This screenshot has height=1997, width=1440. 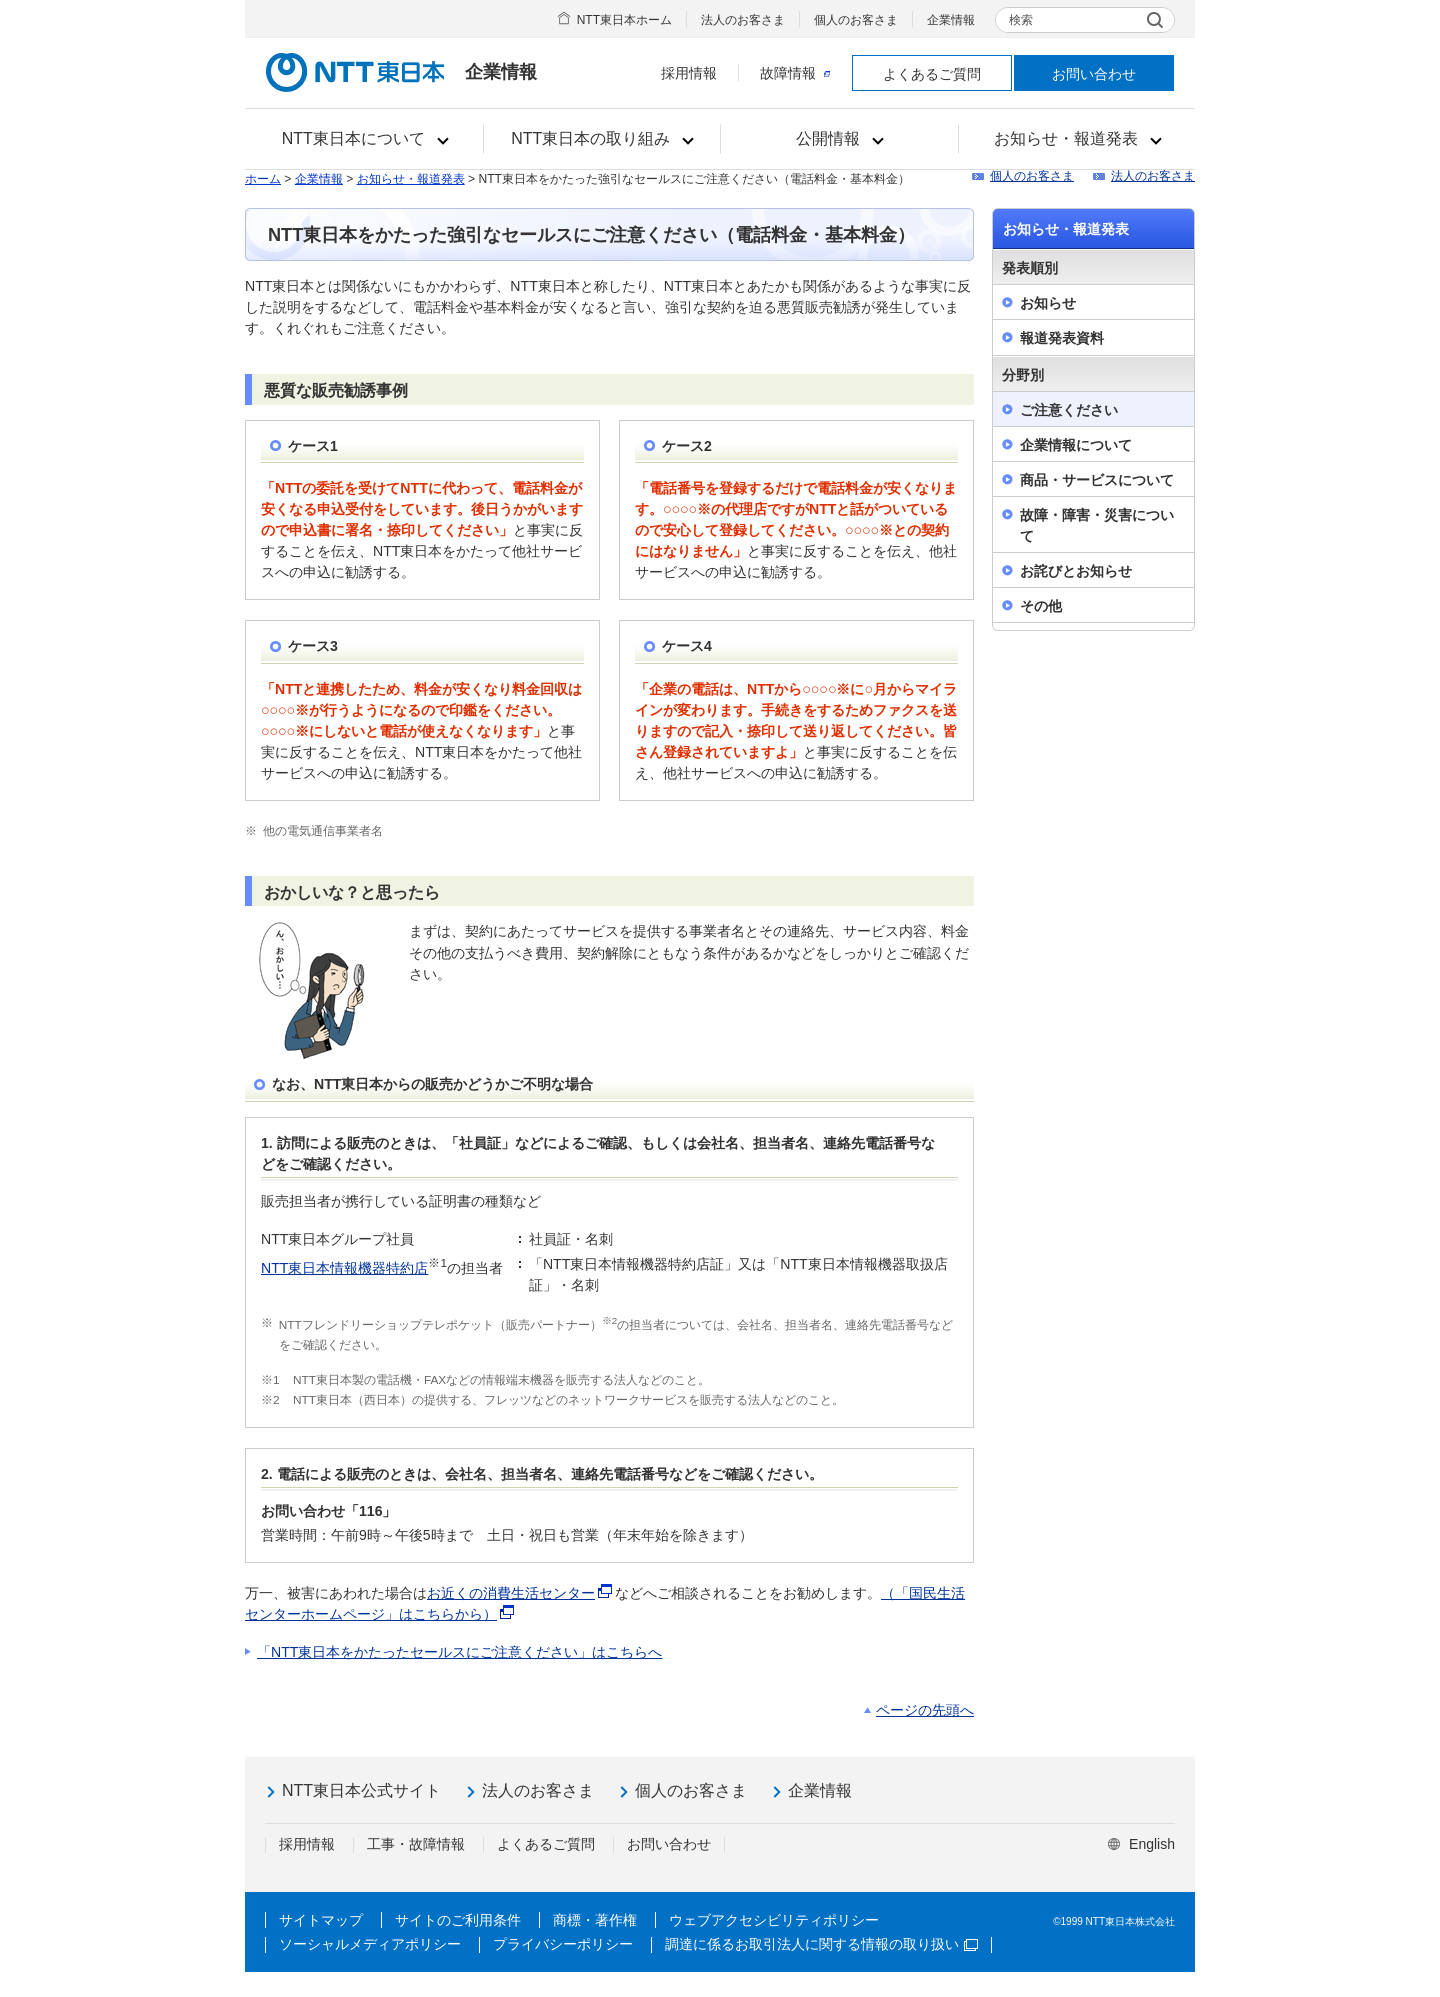 I want to click on サイトのご利用条件, so click(x=458, y=1920).